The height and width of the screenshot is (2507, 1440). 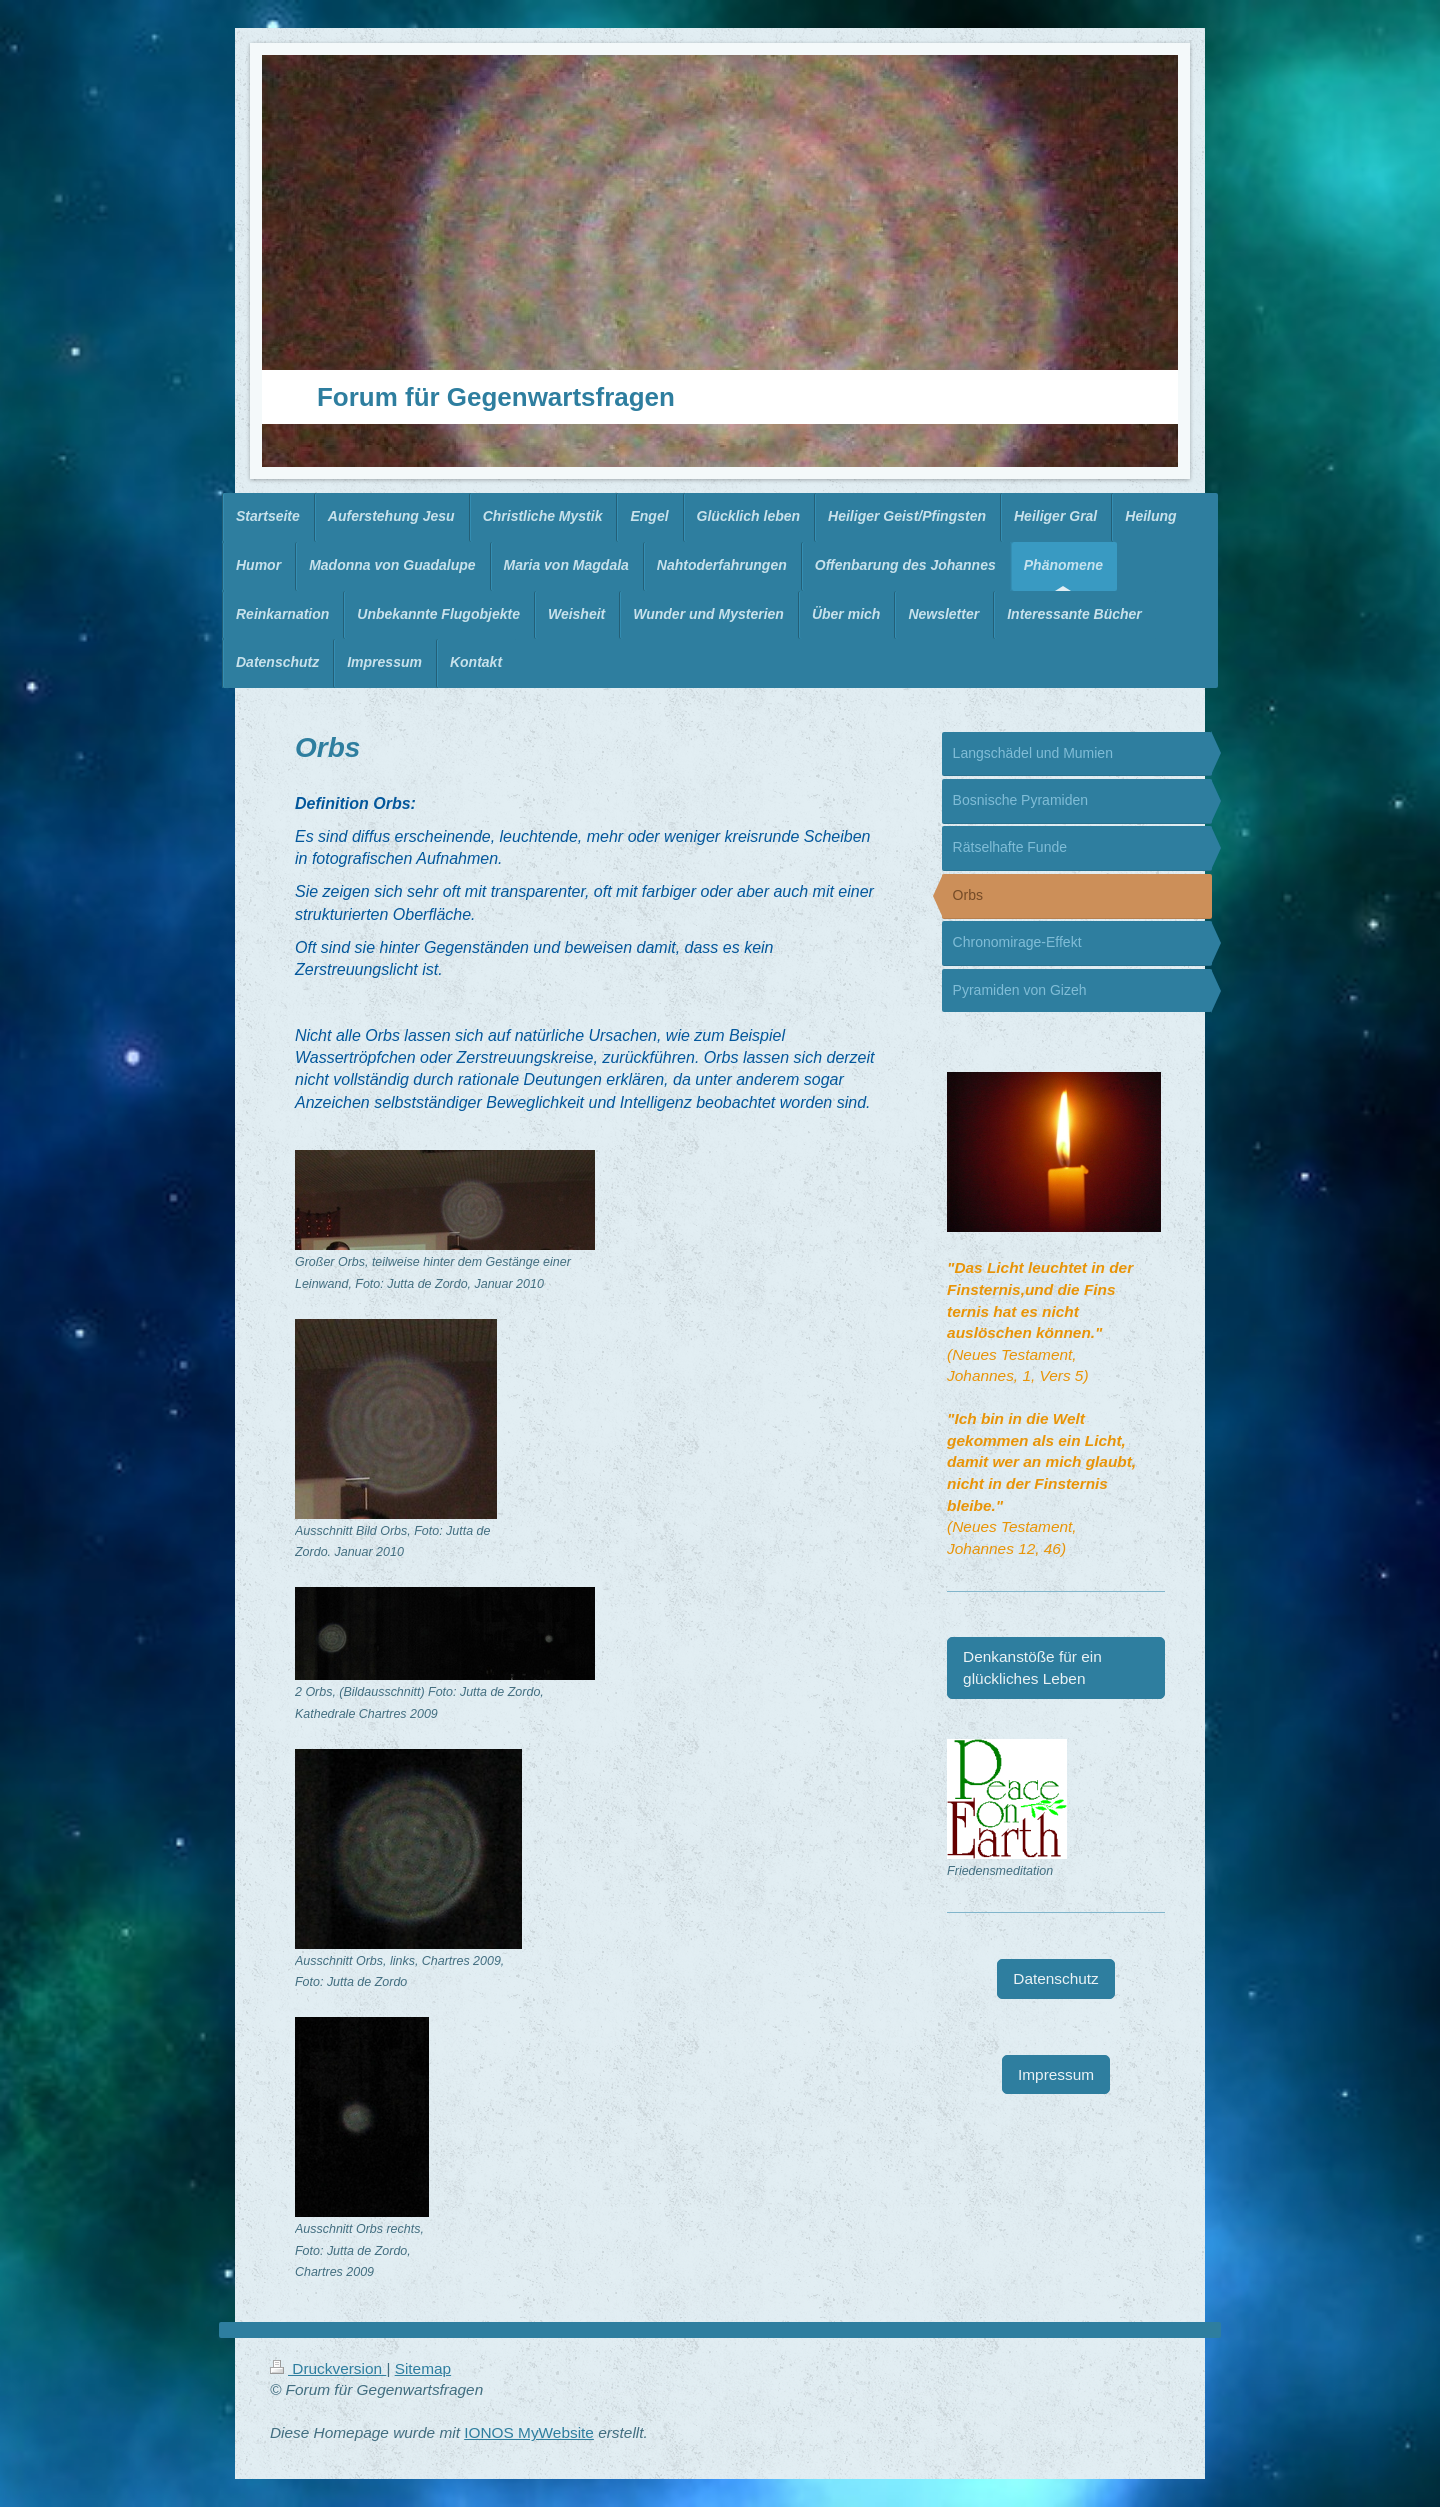 What do you see at coordinates (1032, 1667) in the screenshot?
I see `Denkanstöße für ein glückliches Leben` at bounding box center [1032, 1667].